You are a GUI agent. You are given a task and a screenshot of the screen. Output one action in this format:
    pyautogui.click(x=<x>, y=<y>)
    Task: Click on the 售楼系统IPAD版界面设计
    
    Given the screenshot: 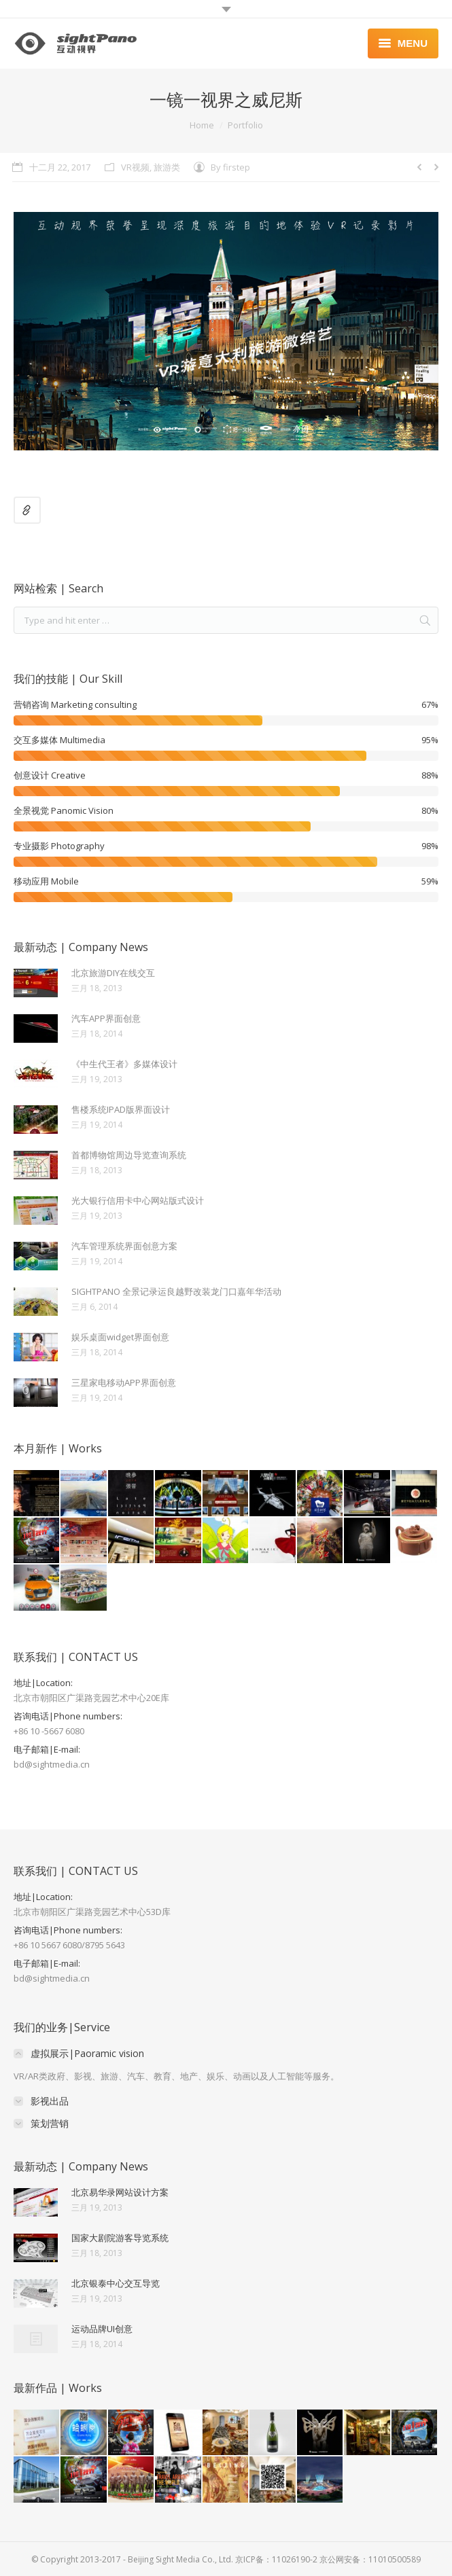 What is the action you would take?
    pyautogui.click(x=120, y=1109)
    